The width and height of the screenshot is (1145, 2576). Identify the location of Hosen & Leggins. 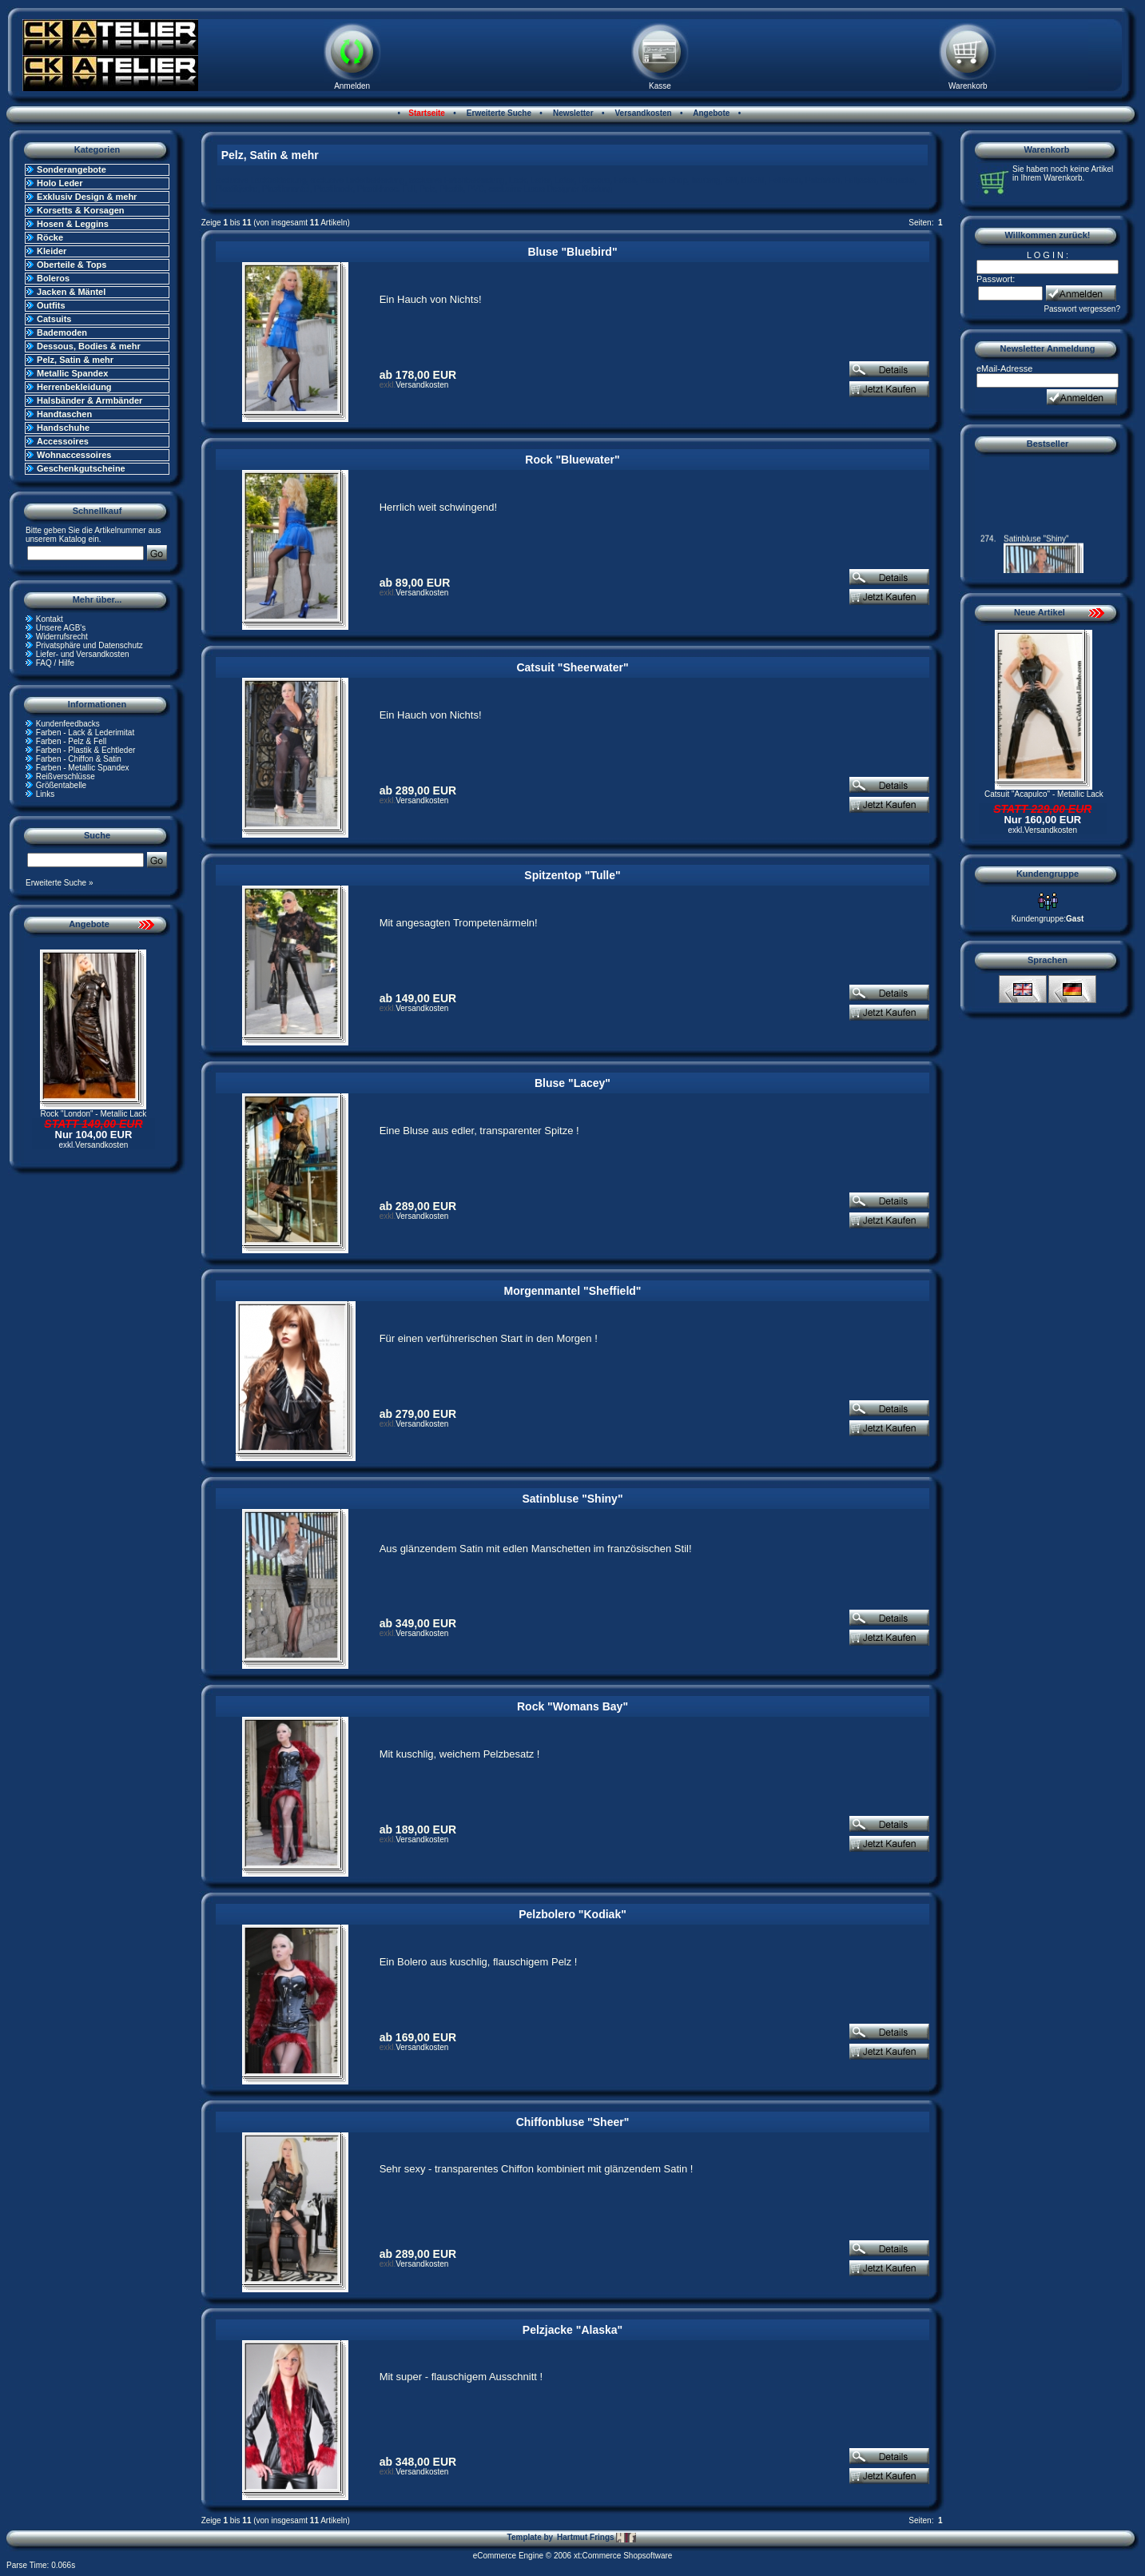
(73, 224).